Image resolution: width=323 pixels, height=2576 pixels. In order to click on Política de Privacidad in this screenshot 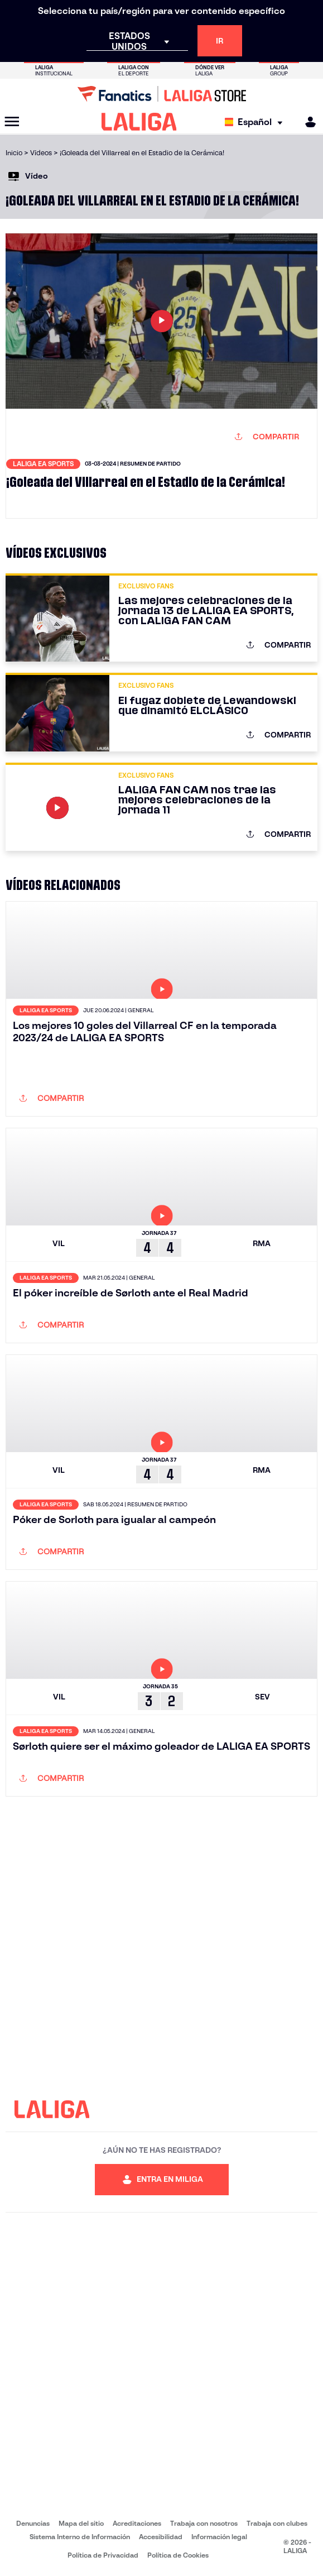, I will do `click(103, 2555)`.